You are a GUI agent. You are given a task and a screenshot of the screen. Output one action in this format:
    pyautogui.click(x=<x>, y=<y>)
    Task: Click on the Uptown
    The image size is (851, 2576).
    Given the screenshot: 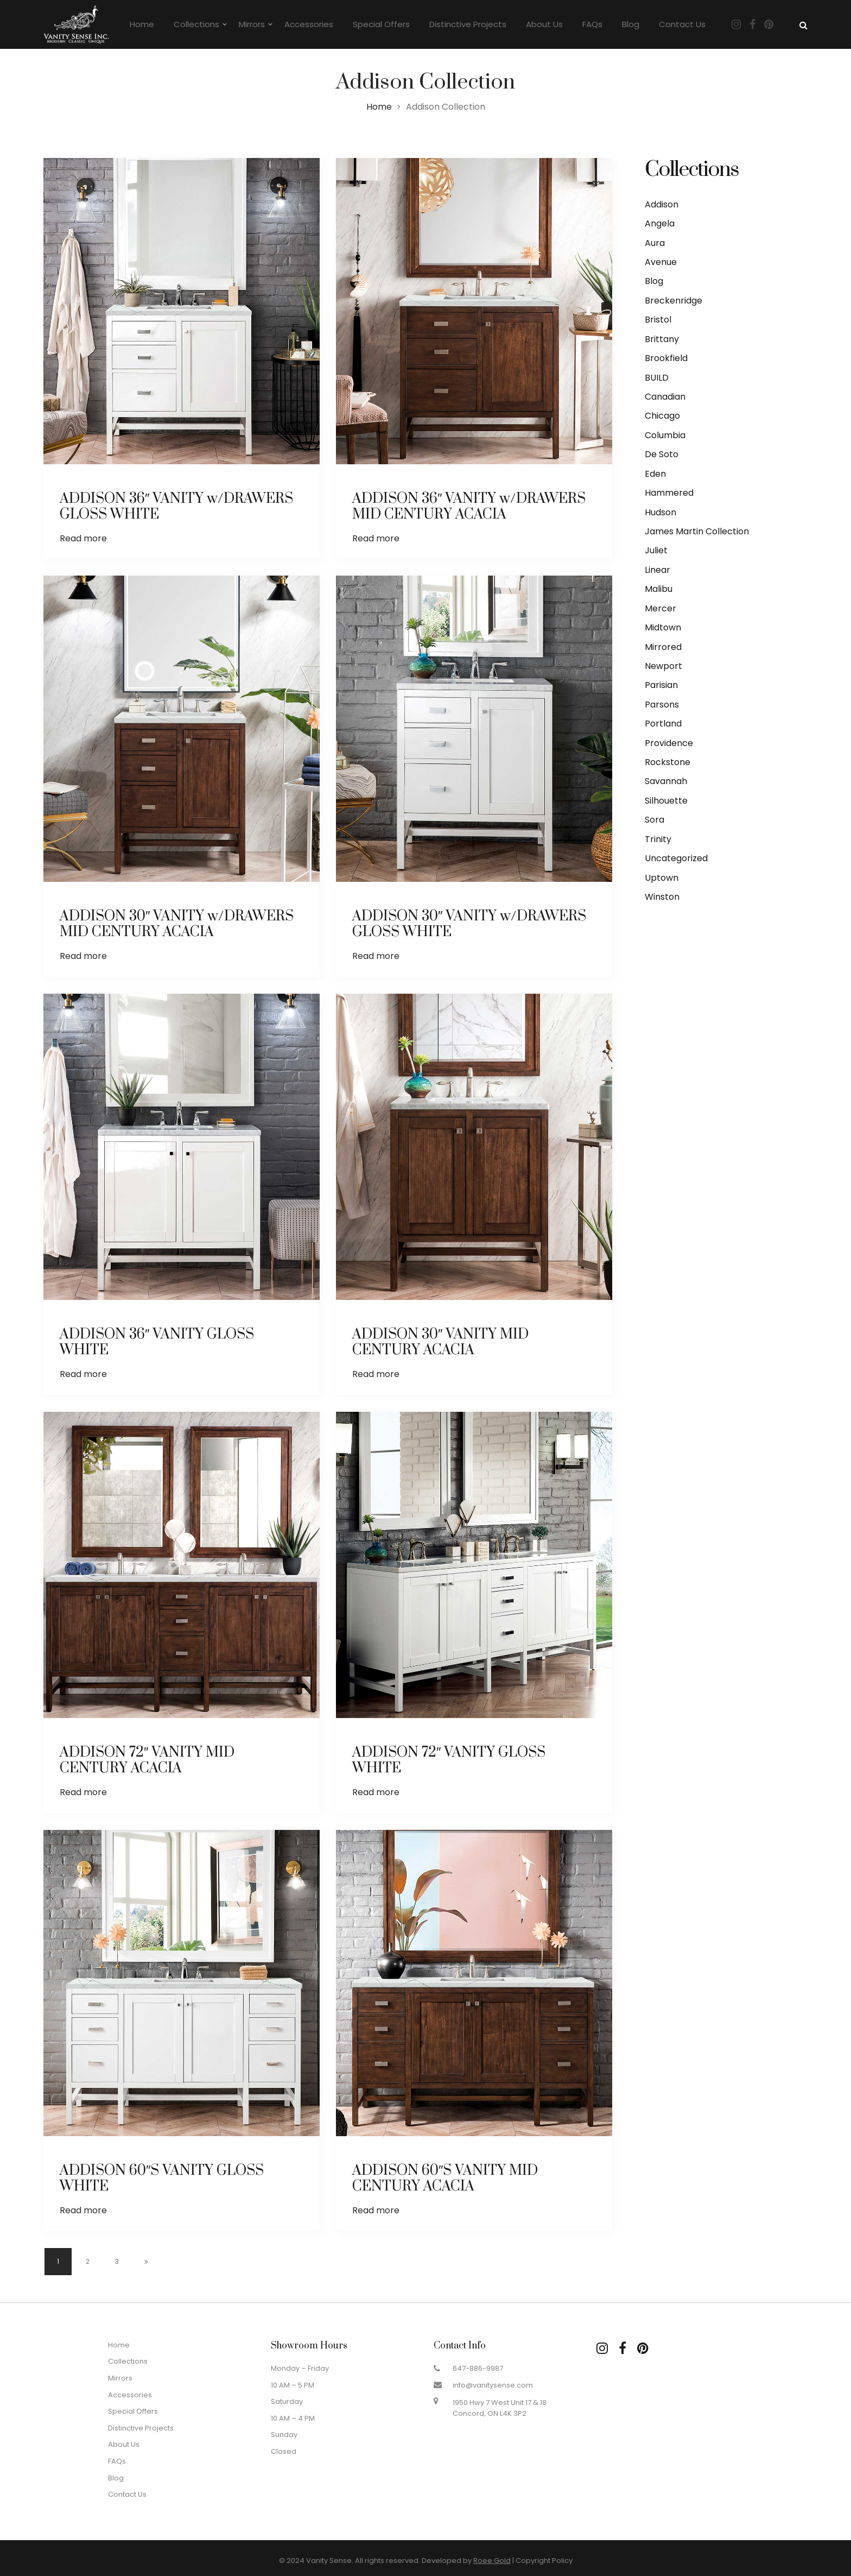 What is the action you would take?
    pyautogui.click(x=661, y=878)
    